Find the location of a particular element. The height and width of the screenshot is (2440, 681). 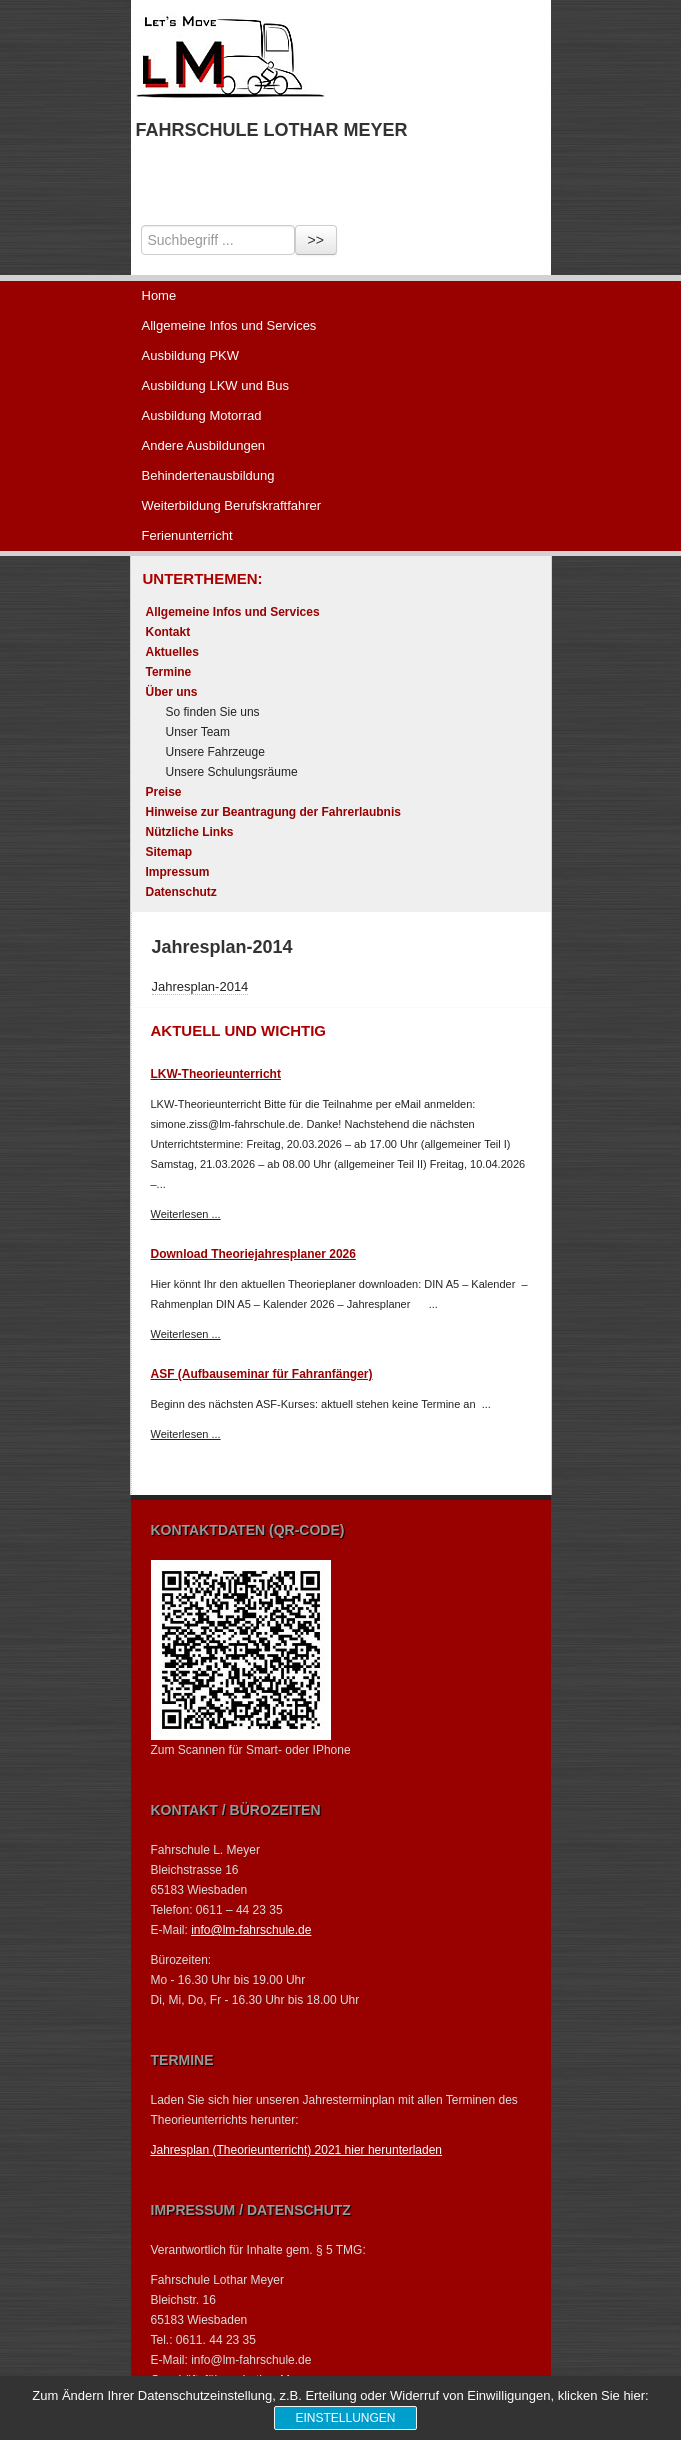

Sitemap is located at coordinates (169, 852).